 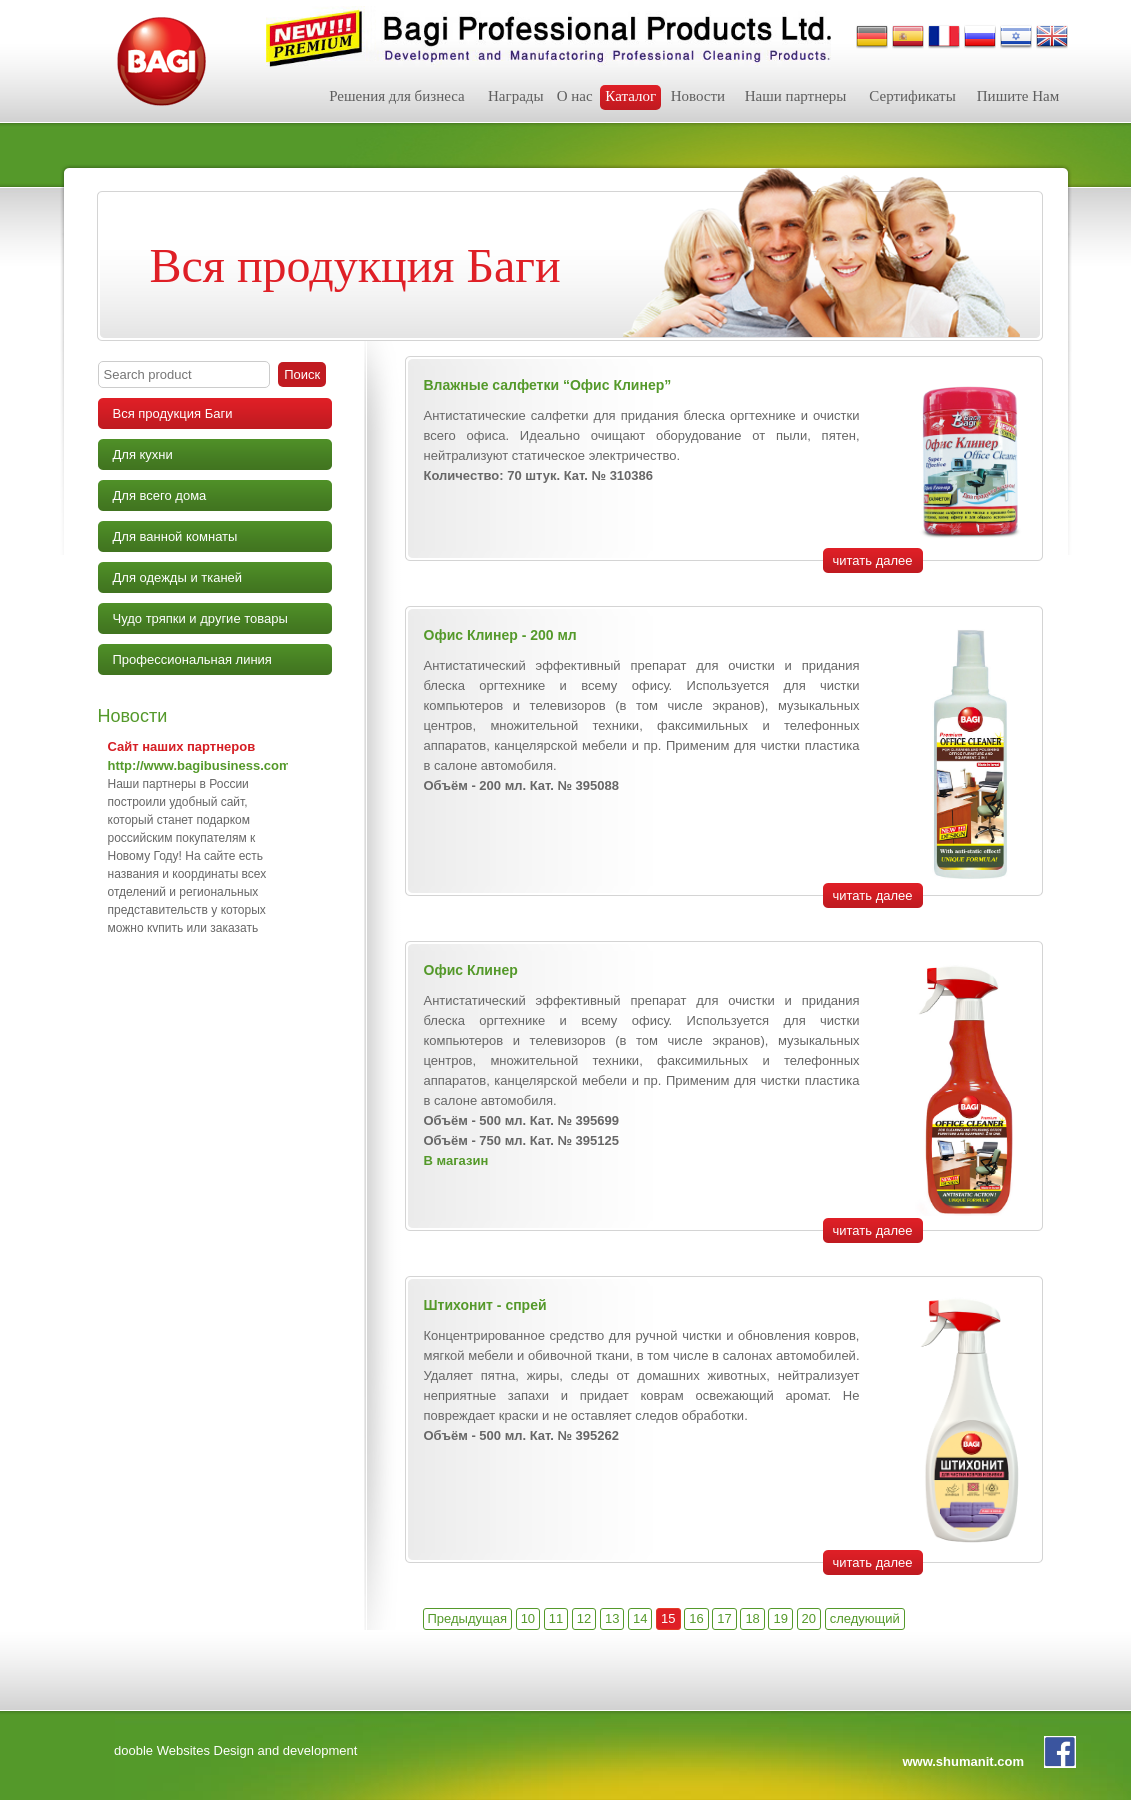 What do you see at coordinates (630, 96) in the screenshot?
I see `Каталог` at bounding box center [630, 96].